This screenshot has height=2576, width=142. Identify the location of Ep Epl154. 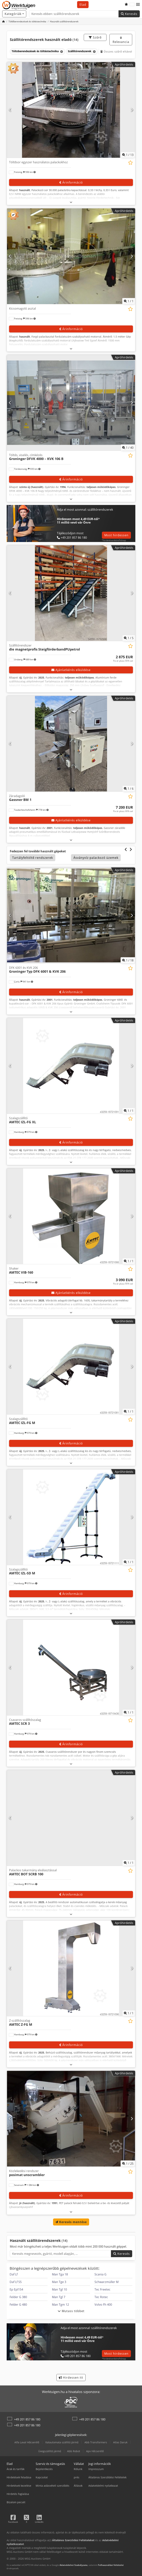
(16, 2289).